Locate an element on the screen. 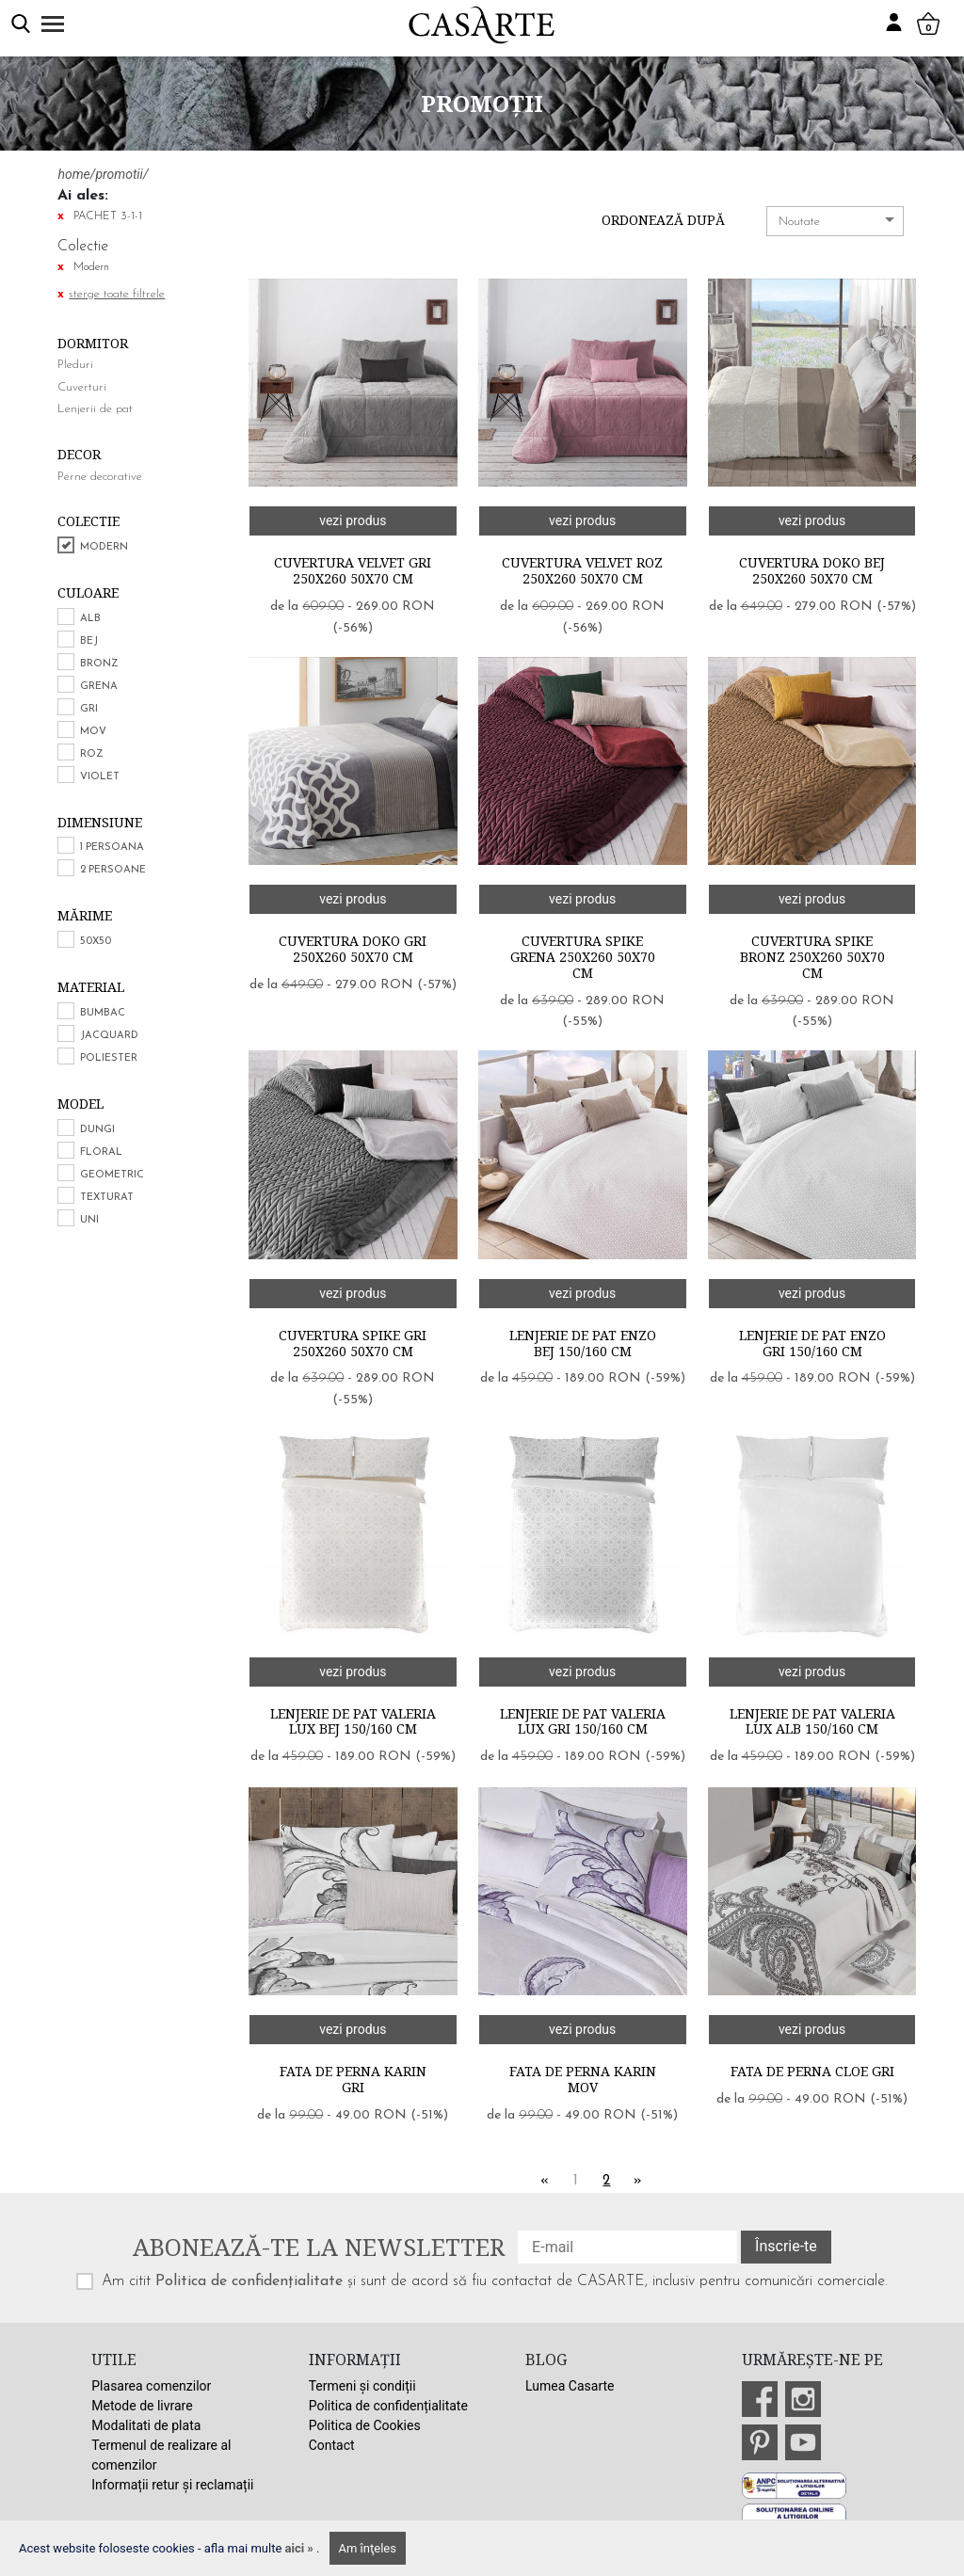 The width and height of the screenshot is (964, 2576). Modern is located at coordinates (104, 547).